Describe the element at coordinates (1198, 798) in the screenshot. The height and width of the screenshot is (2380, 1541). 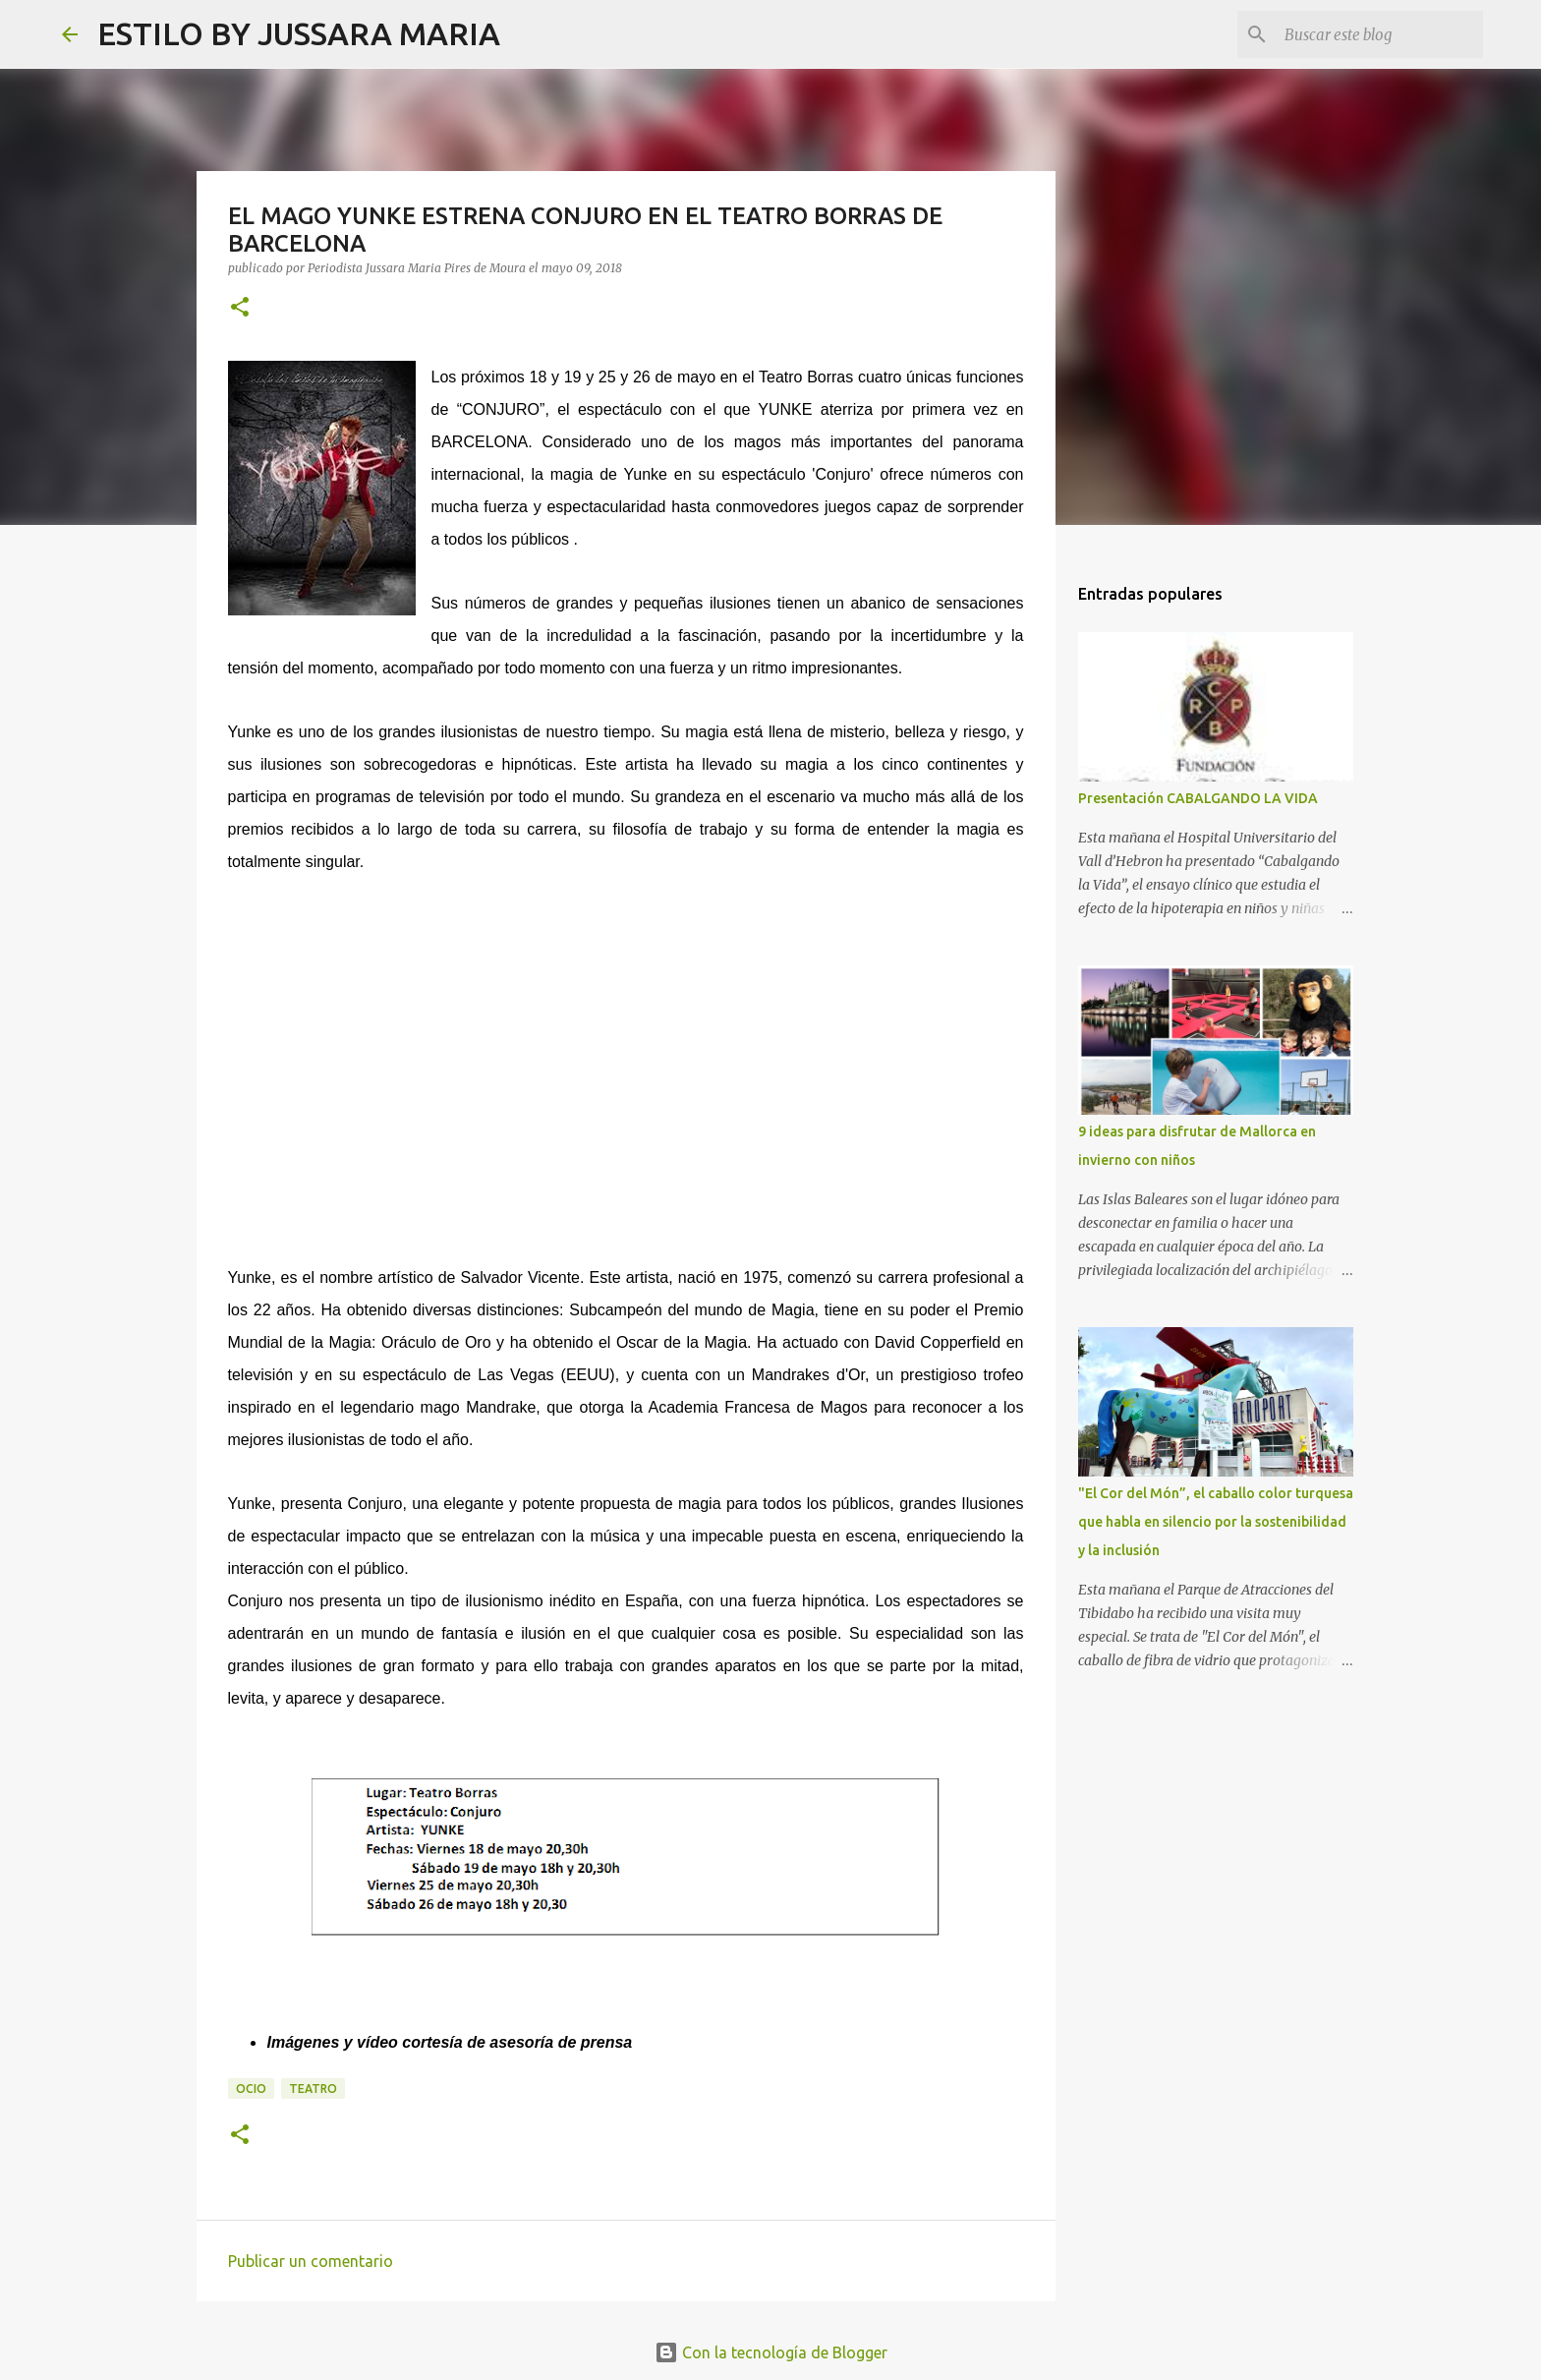
I see `Presentación CABALGANDO LA VIDA` at that location.